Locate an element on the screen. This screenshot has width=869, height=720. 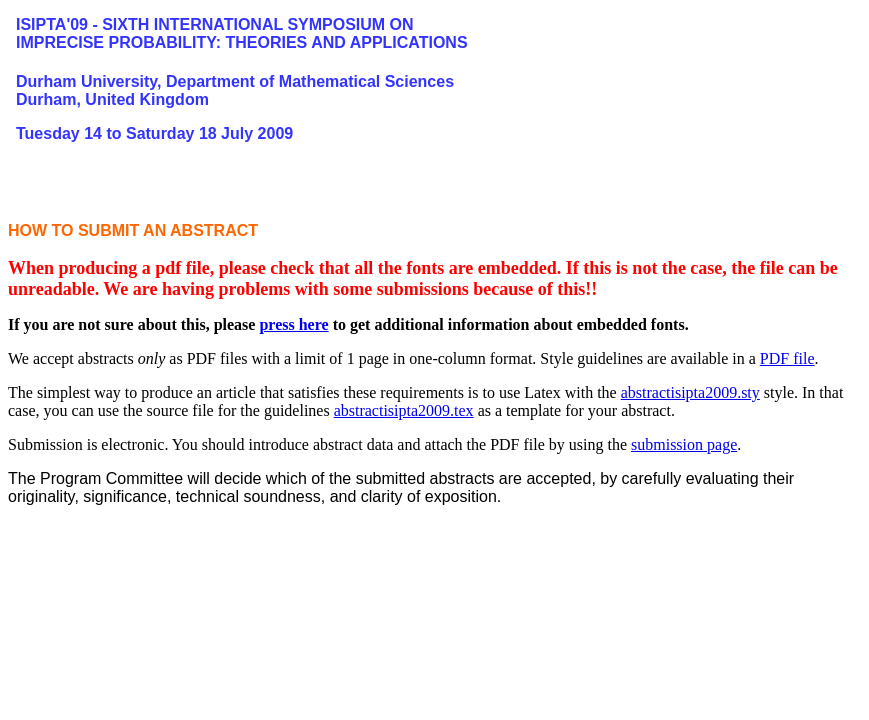
abstractisipta2009.sty is located at coordinates (690, 392).